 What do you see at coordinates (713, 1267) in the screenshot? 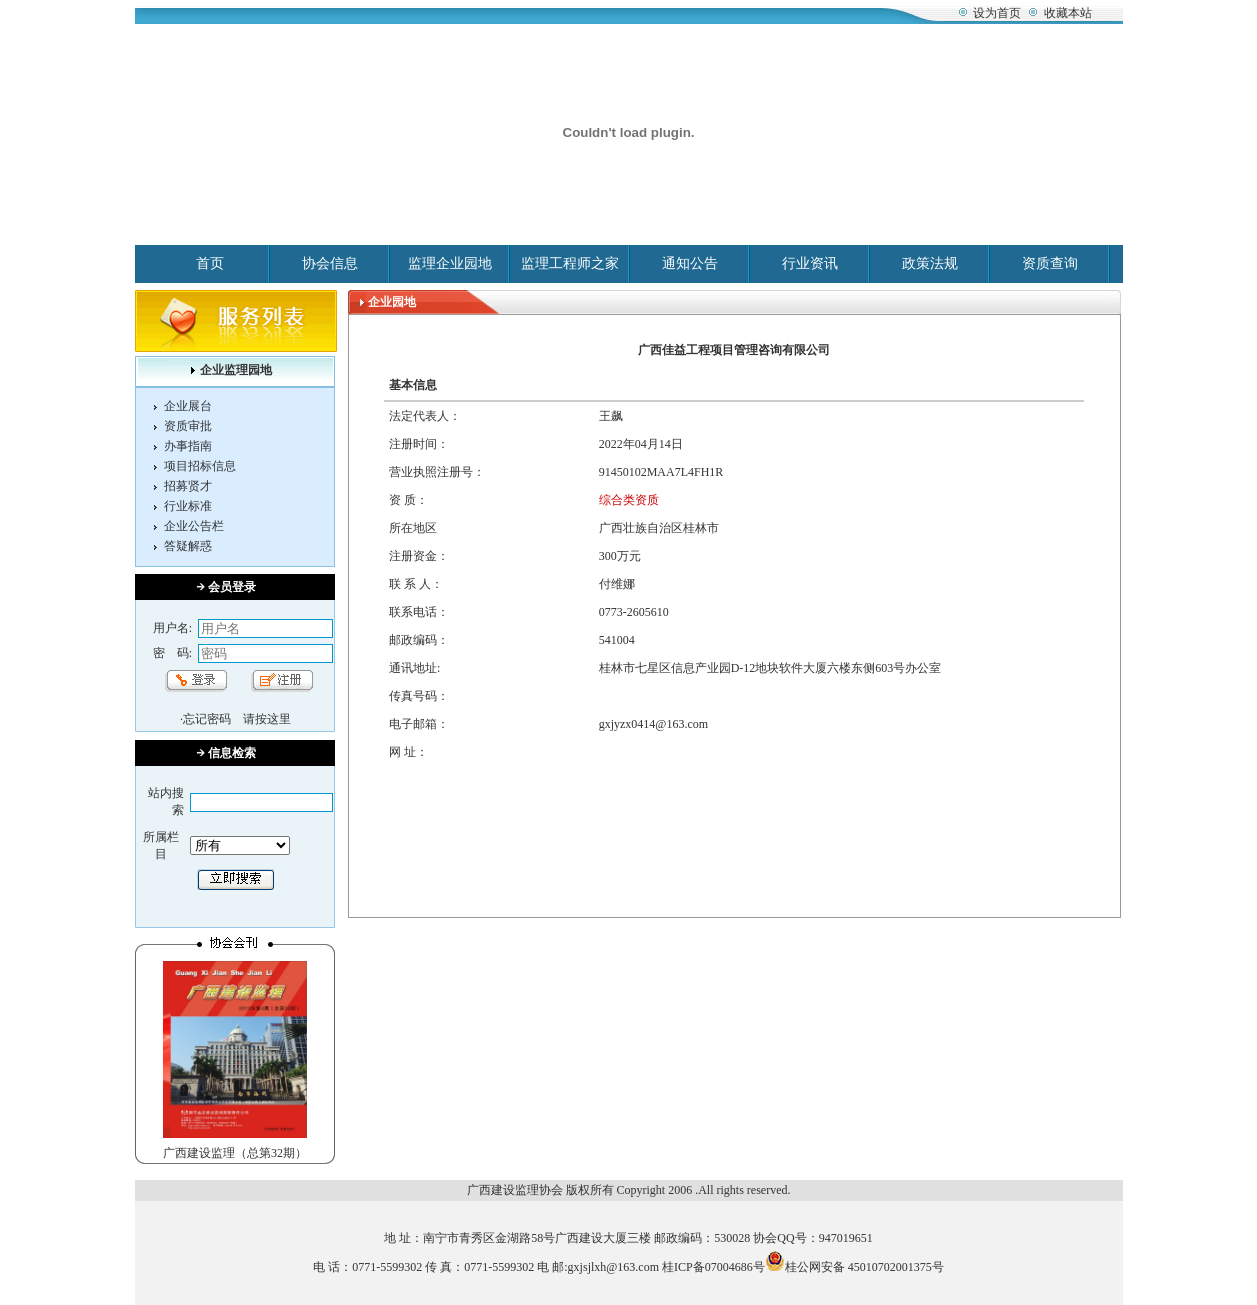
I see `桂ICP备07004686号` at bounding box center [713, 1267].